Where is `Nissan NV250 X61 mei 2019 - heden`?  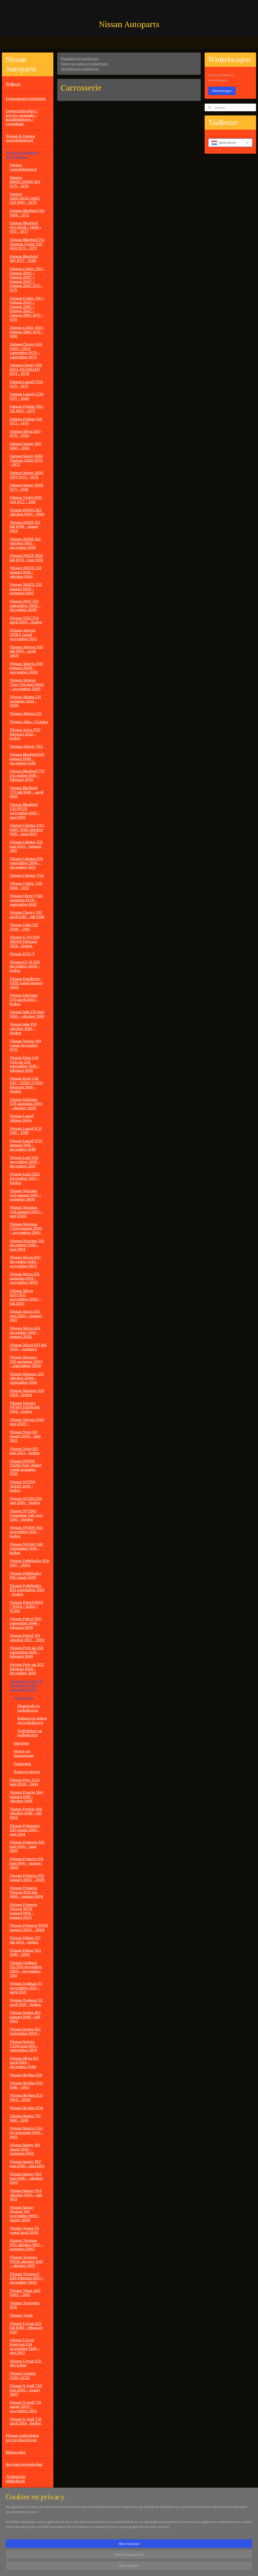 Nissan NV250 X61 mei 2019 - heden is located at coordinates (30, 1500).